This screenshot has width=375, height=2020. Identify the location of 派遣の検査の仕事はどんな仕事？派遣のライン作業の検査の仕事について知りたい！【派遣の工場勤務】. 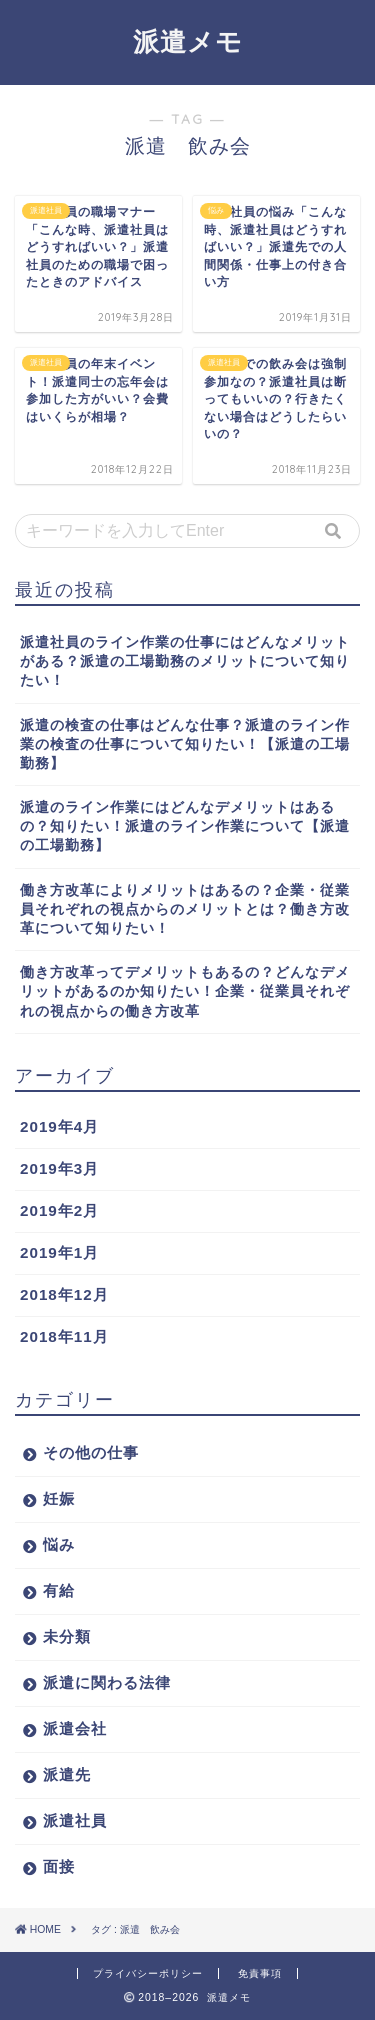
(185, 744).